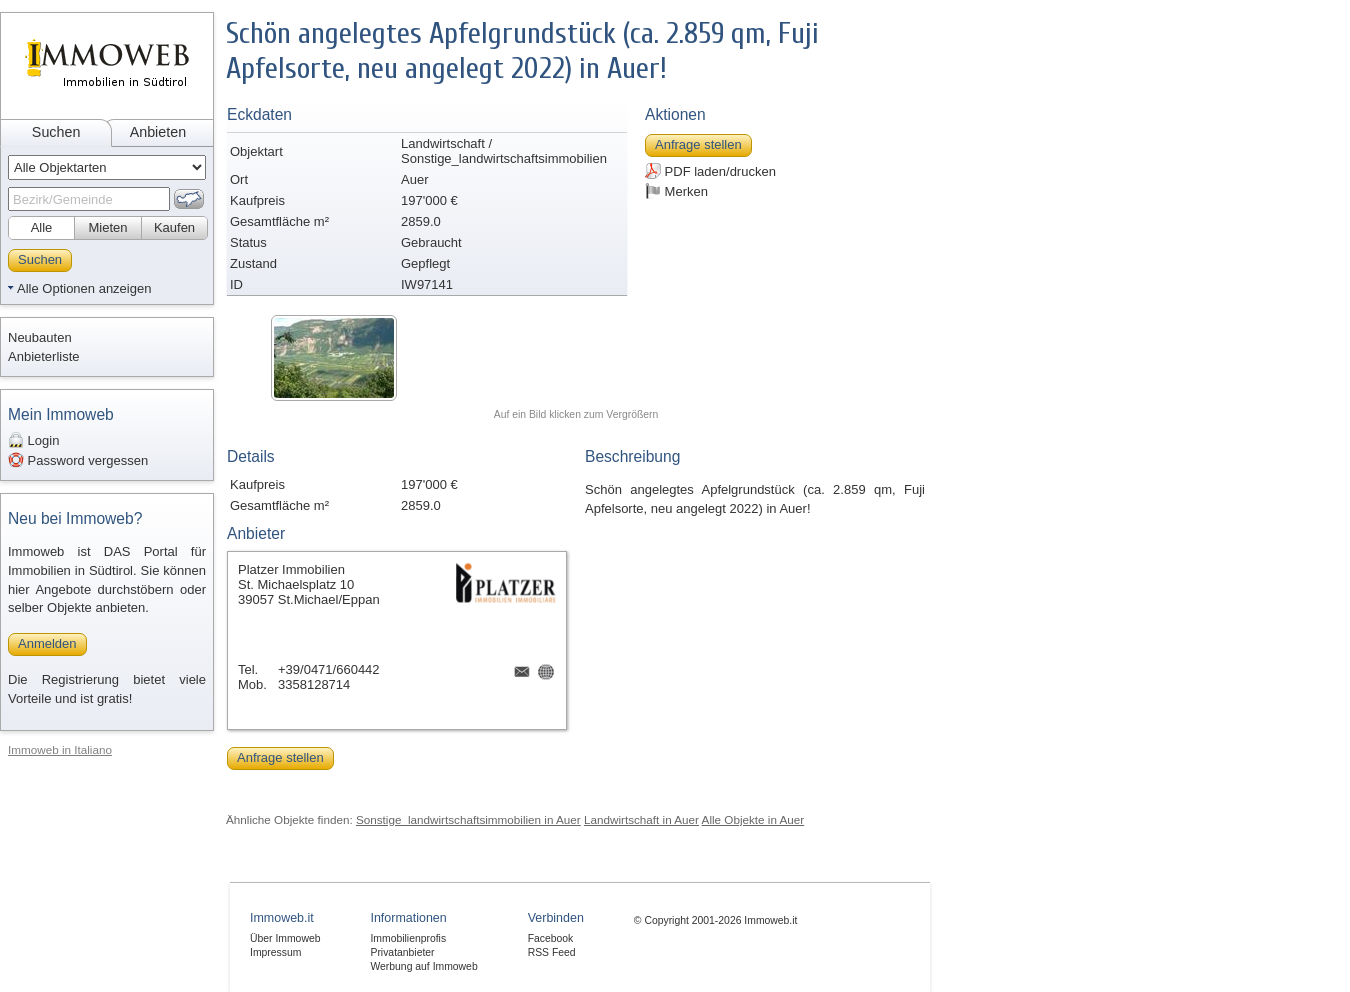  I want to click on Über Immoweb, so click(285, 938).